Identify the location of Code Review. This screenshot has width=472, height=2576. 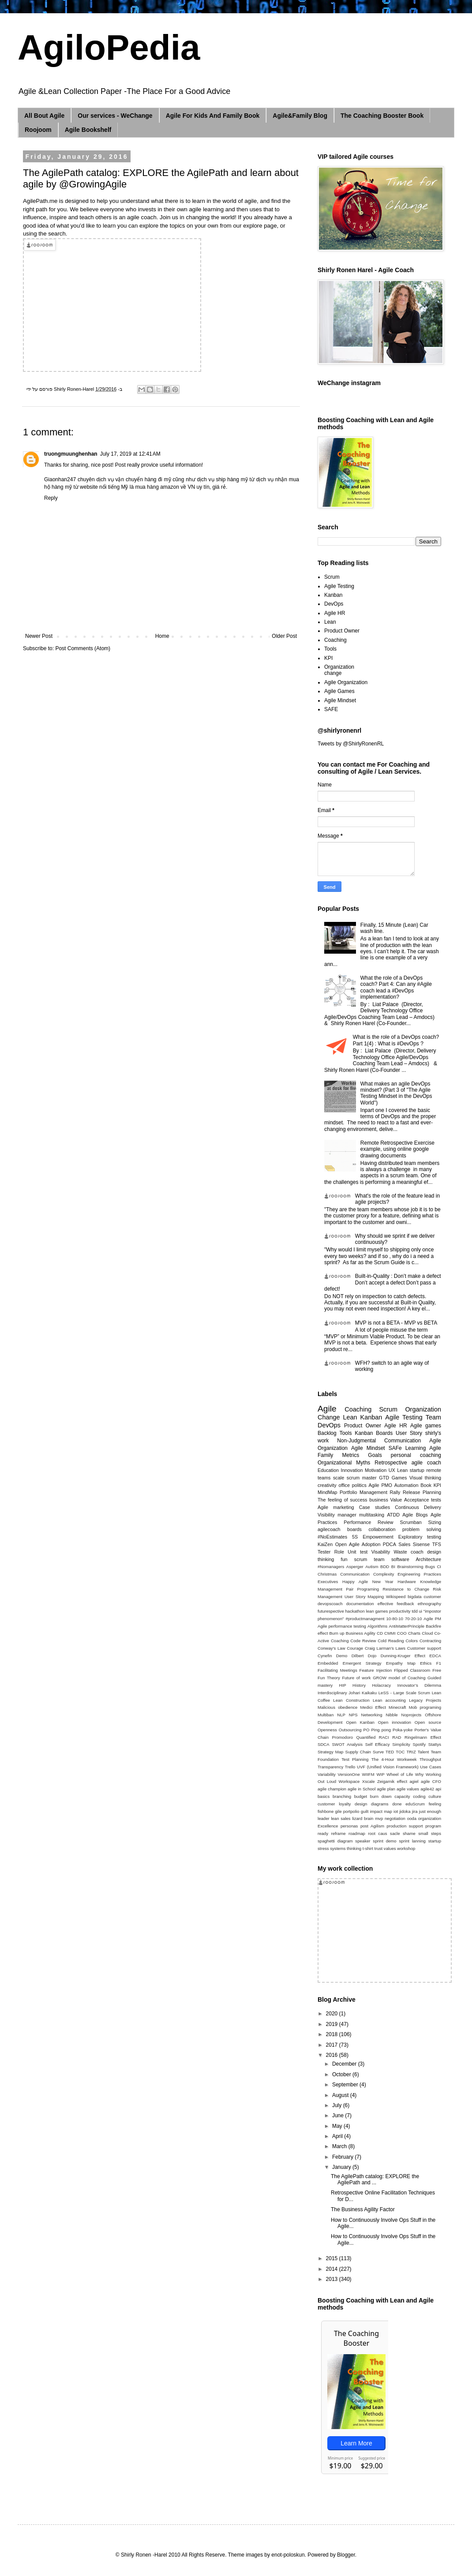
(363, 1640).